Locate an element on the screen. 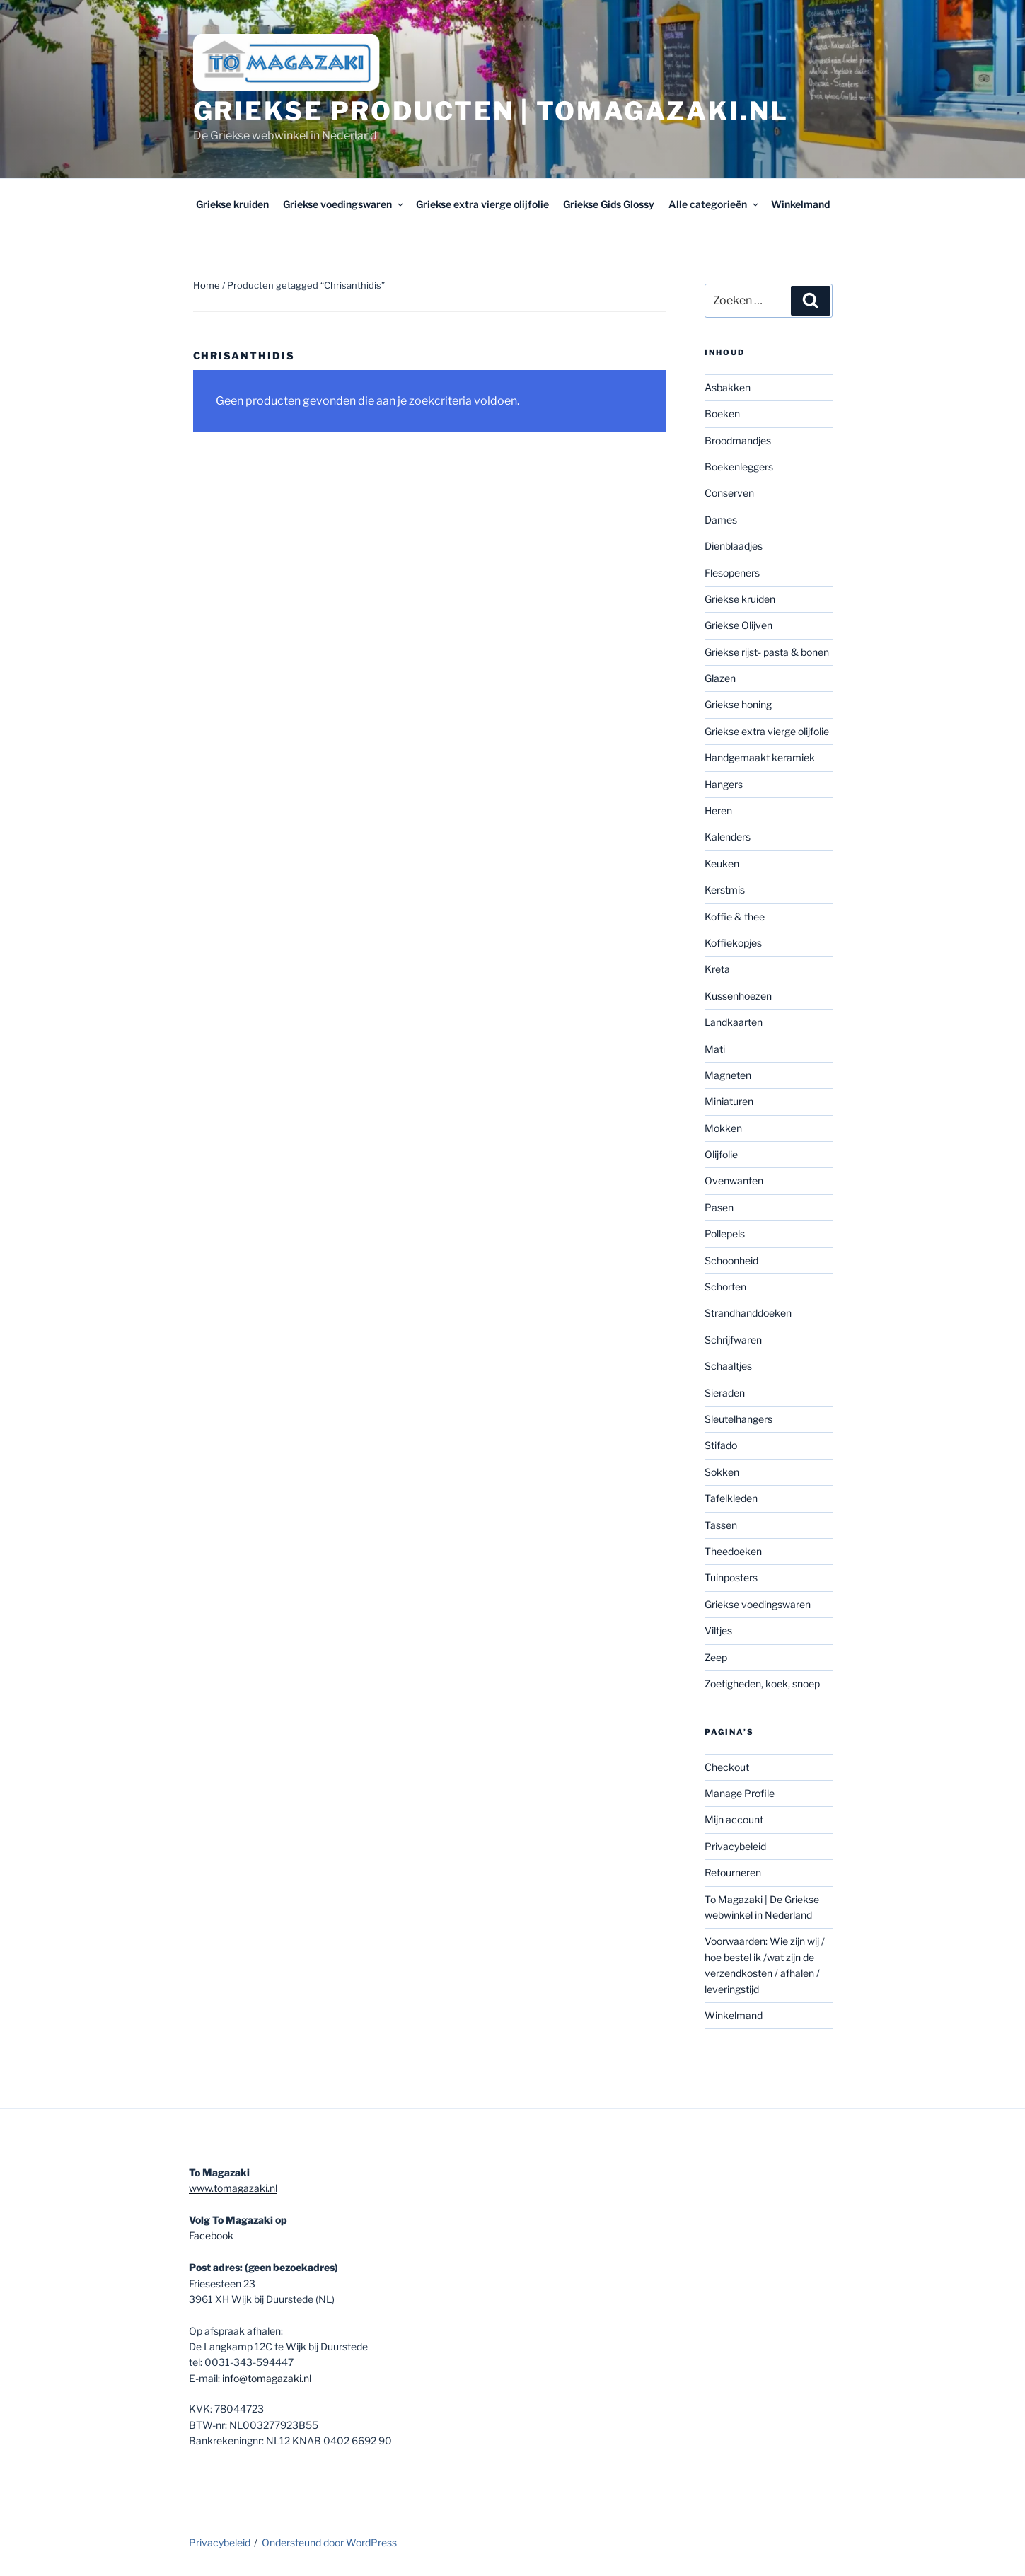  Olijfolie is located at coordinates (721, 1154).